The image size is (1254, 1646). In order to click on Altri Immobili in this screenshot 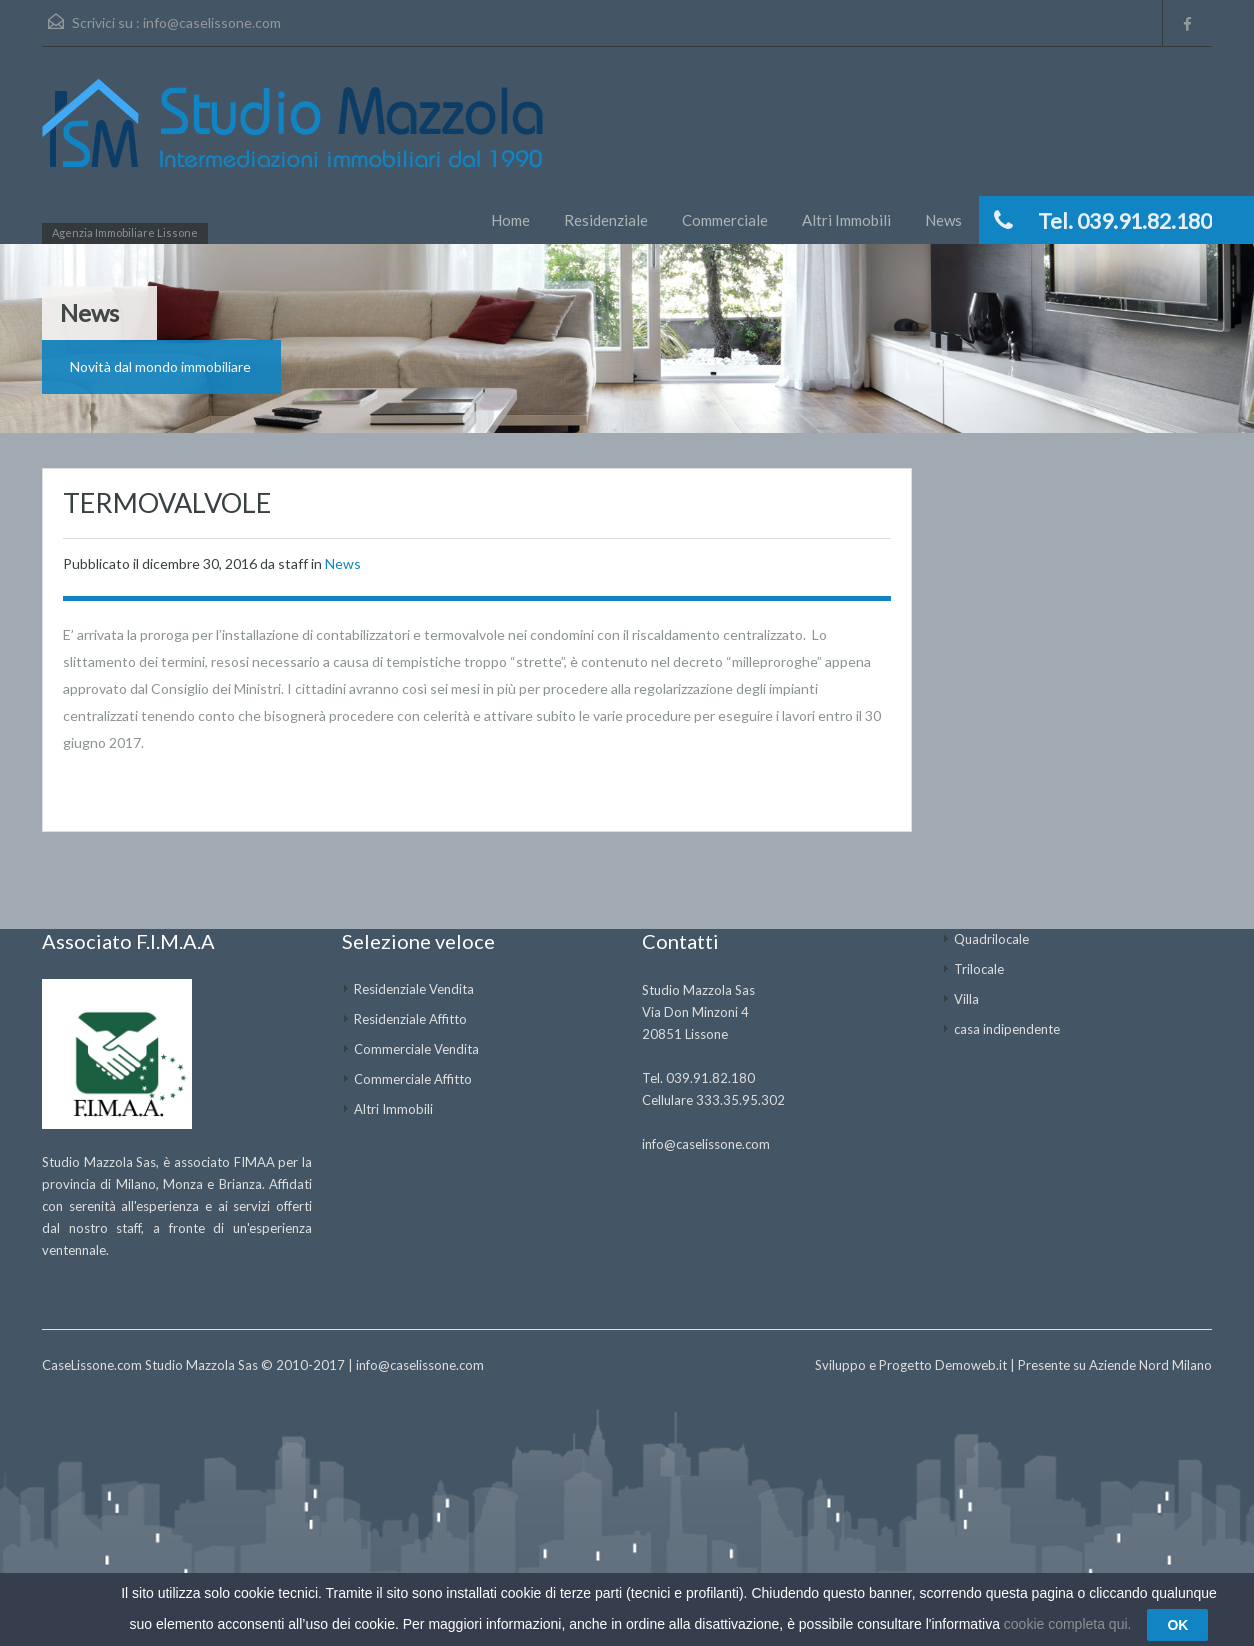, I will do `click(846, 220)`.